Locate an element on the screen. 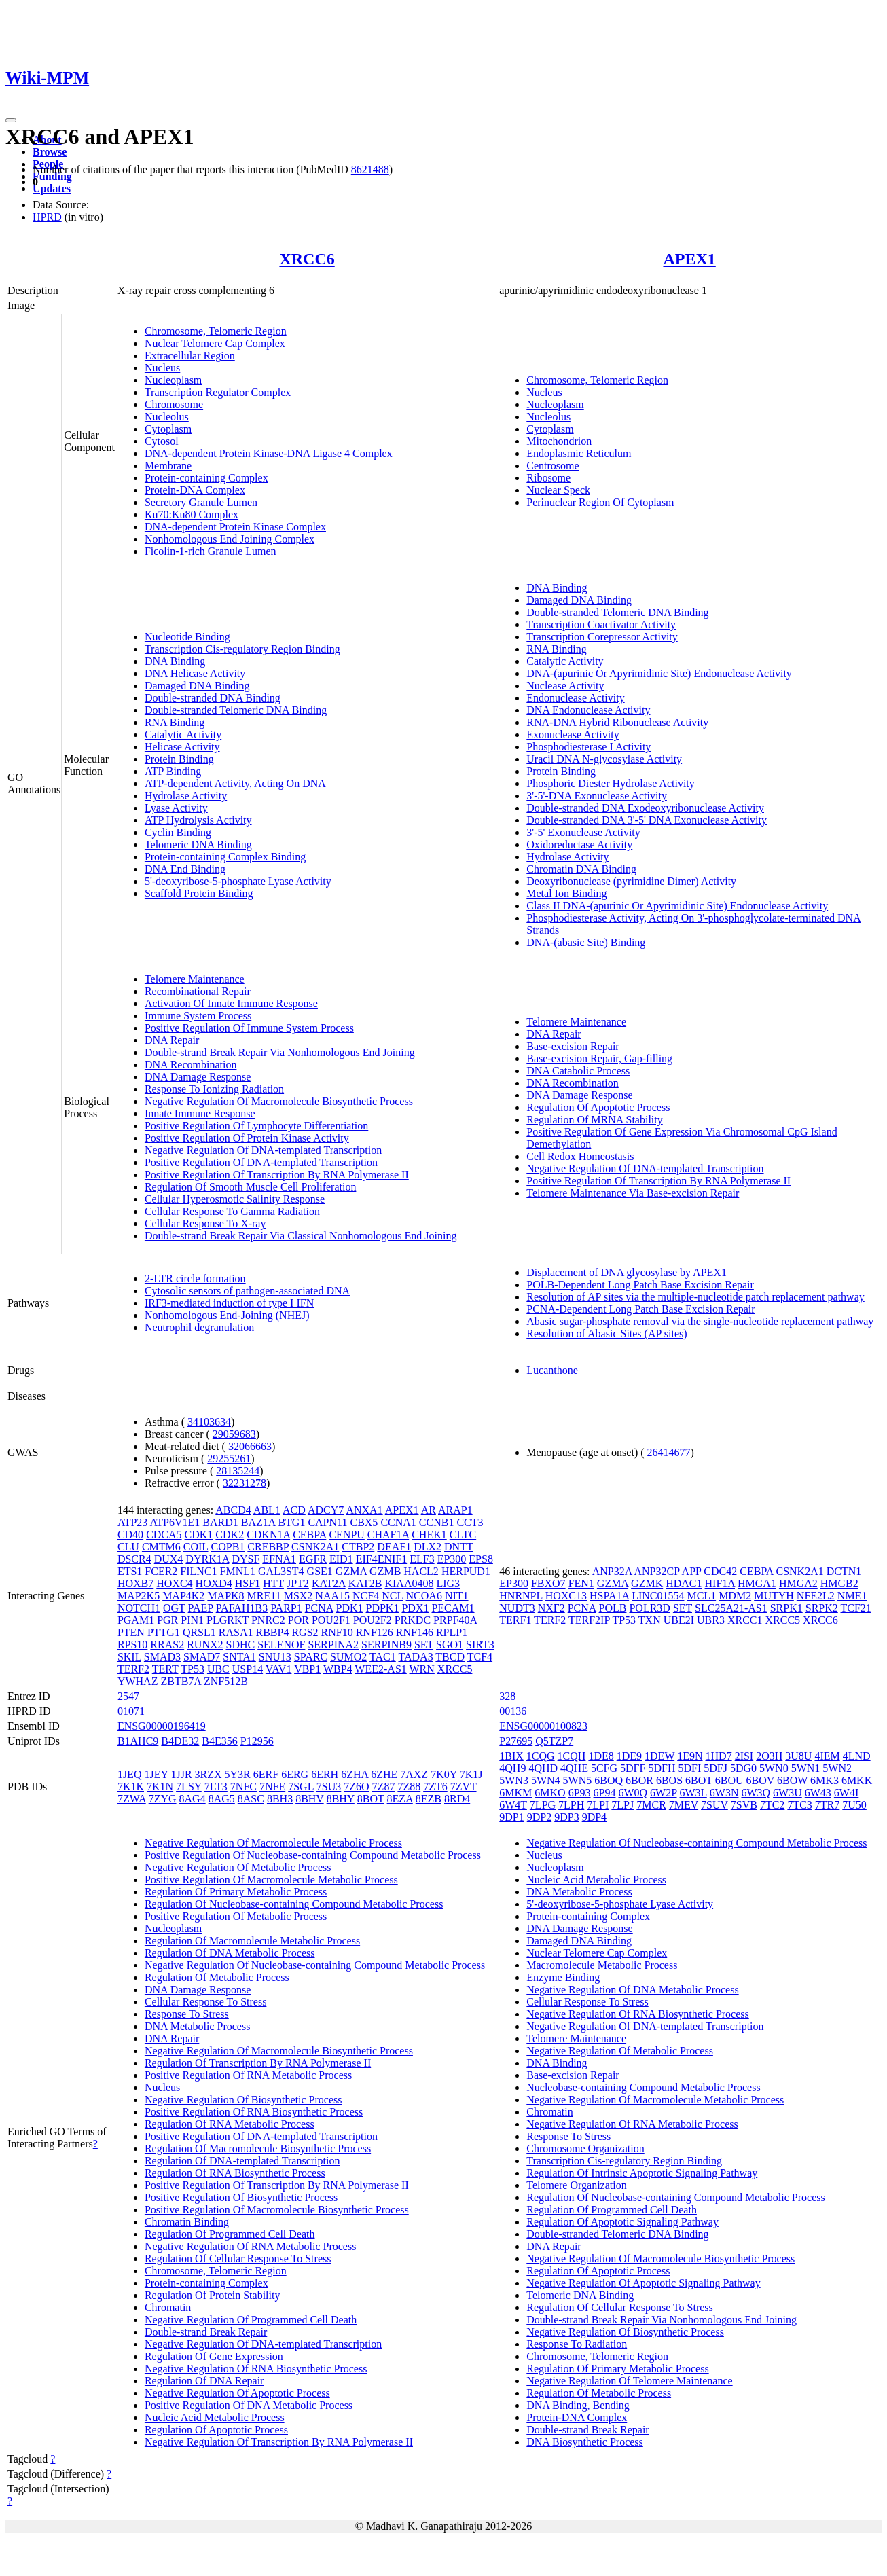 Image resolution: width=887 pixels, height=2576 pixels. AR is located at coordinates (428, 1510).